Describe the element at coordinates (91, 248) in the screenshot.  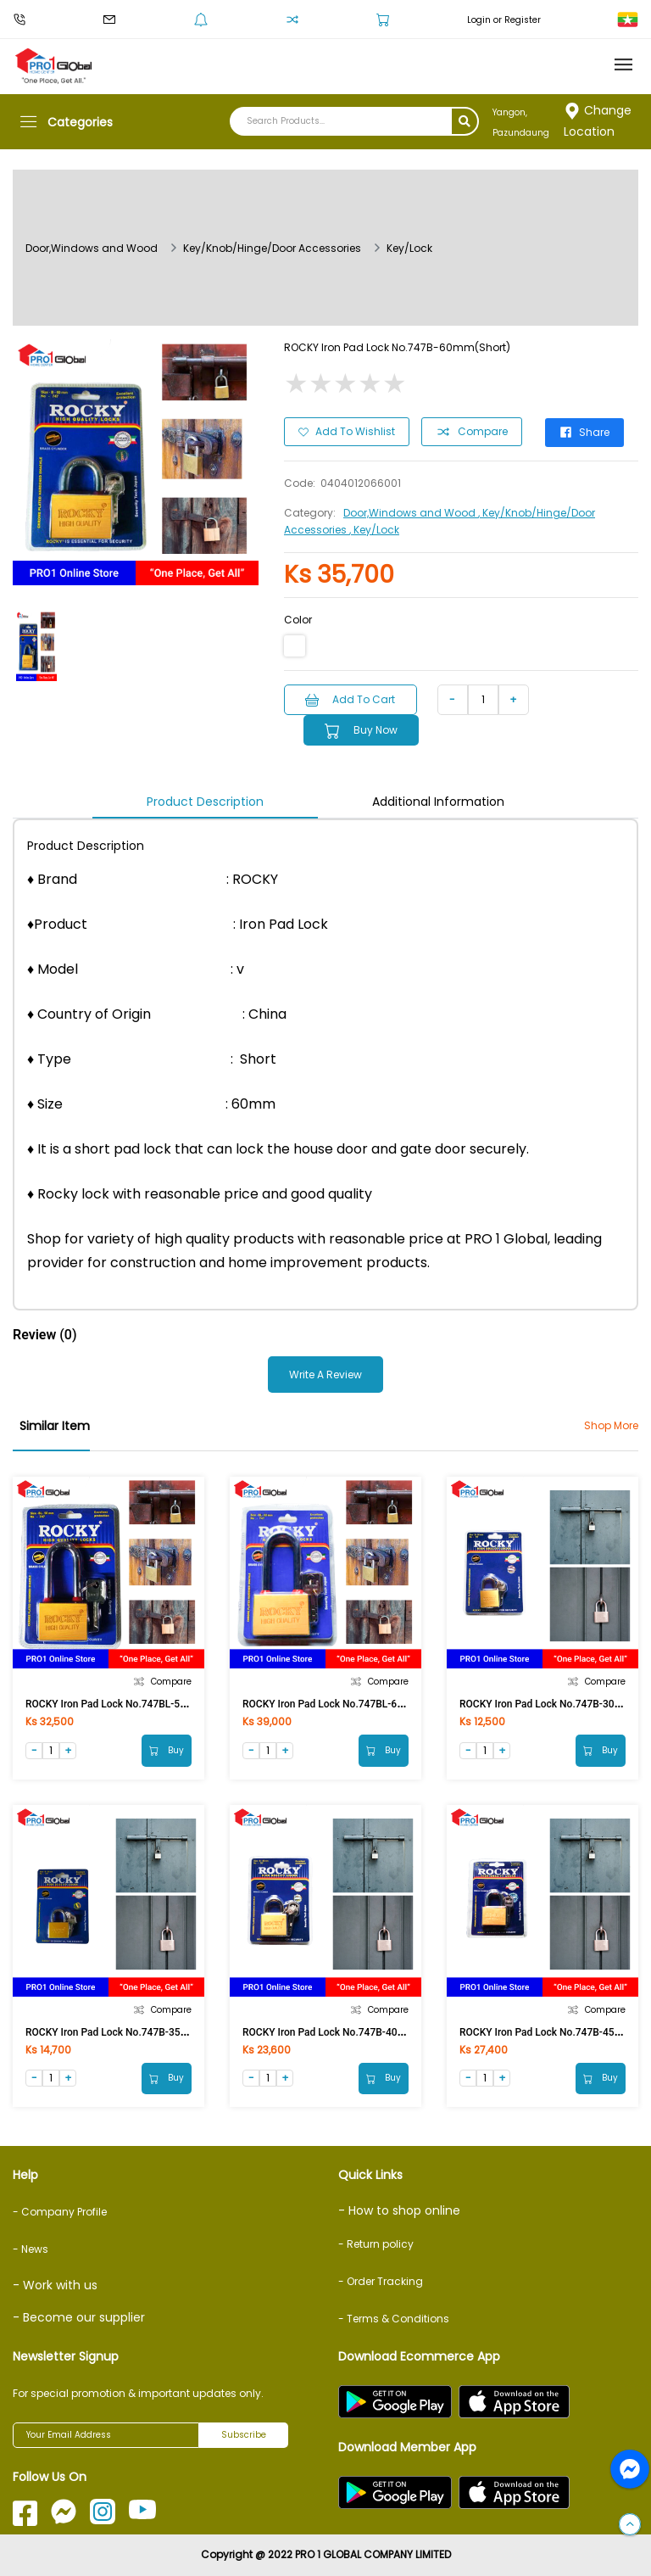
I see `Door,Windows and Wood` at that location.